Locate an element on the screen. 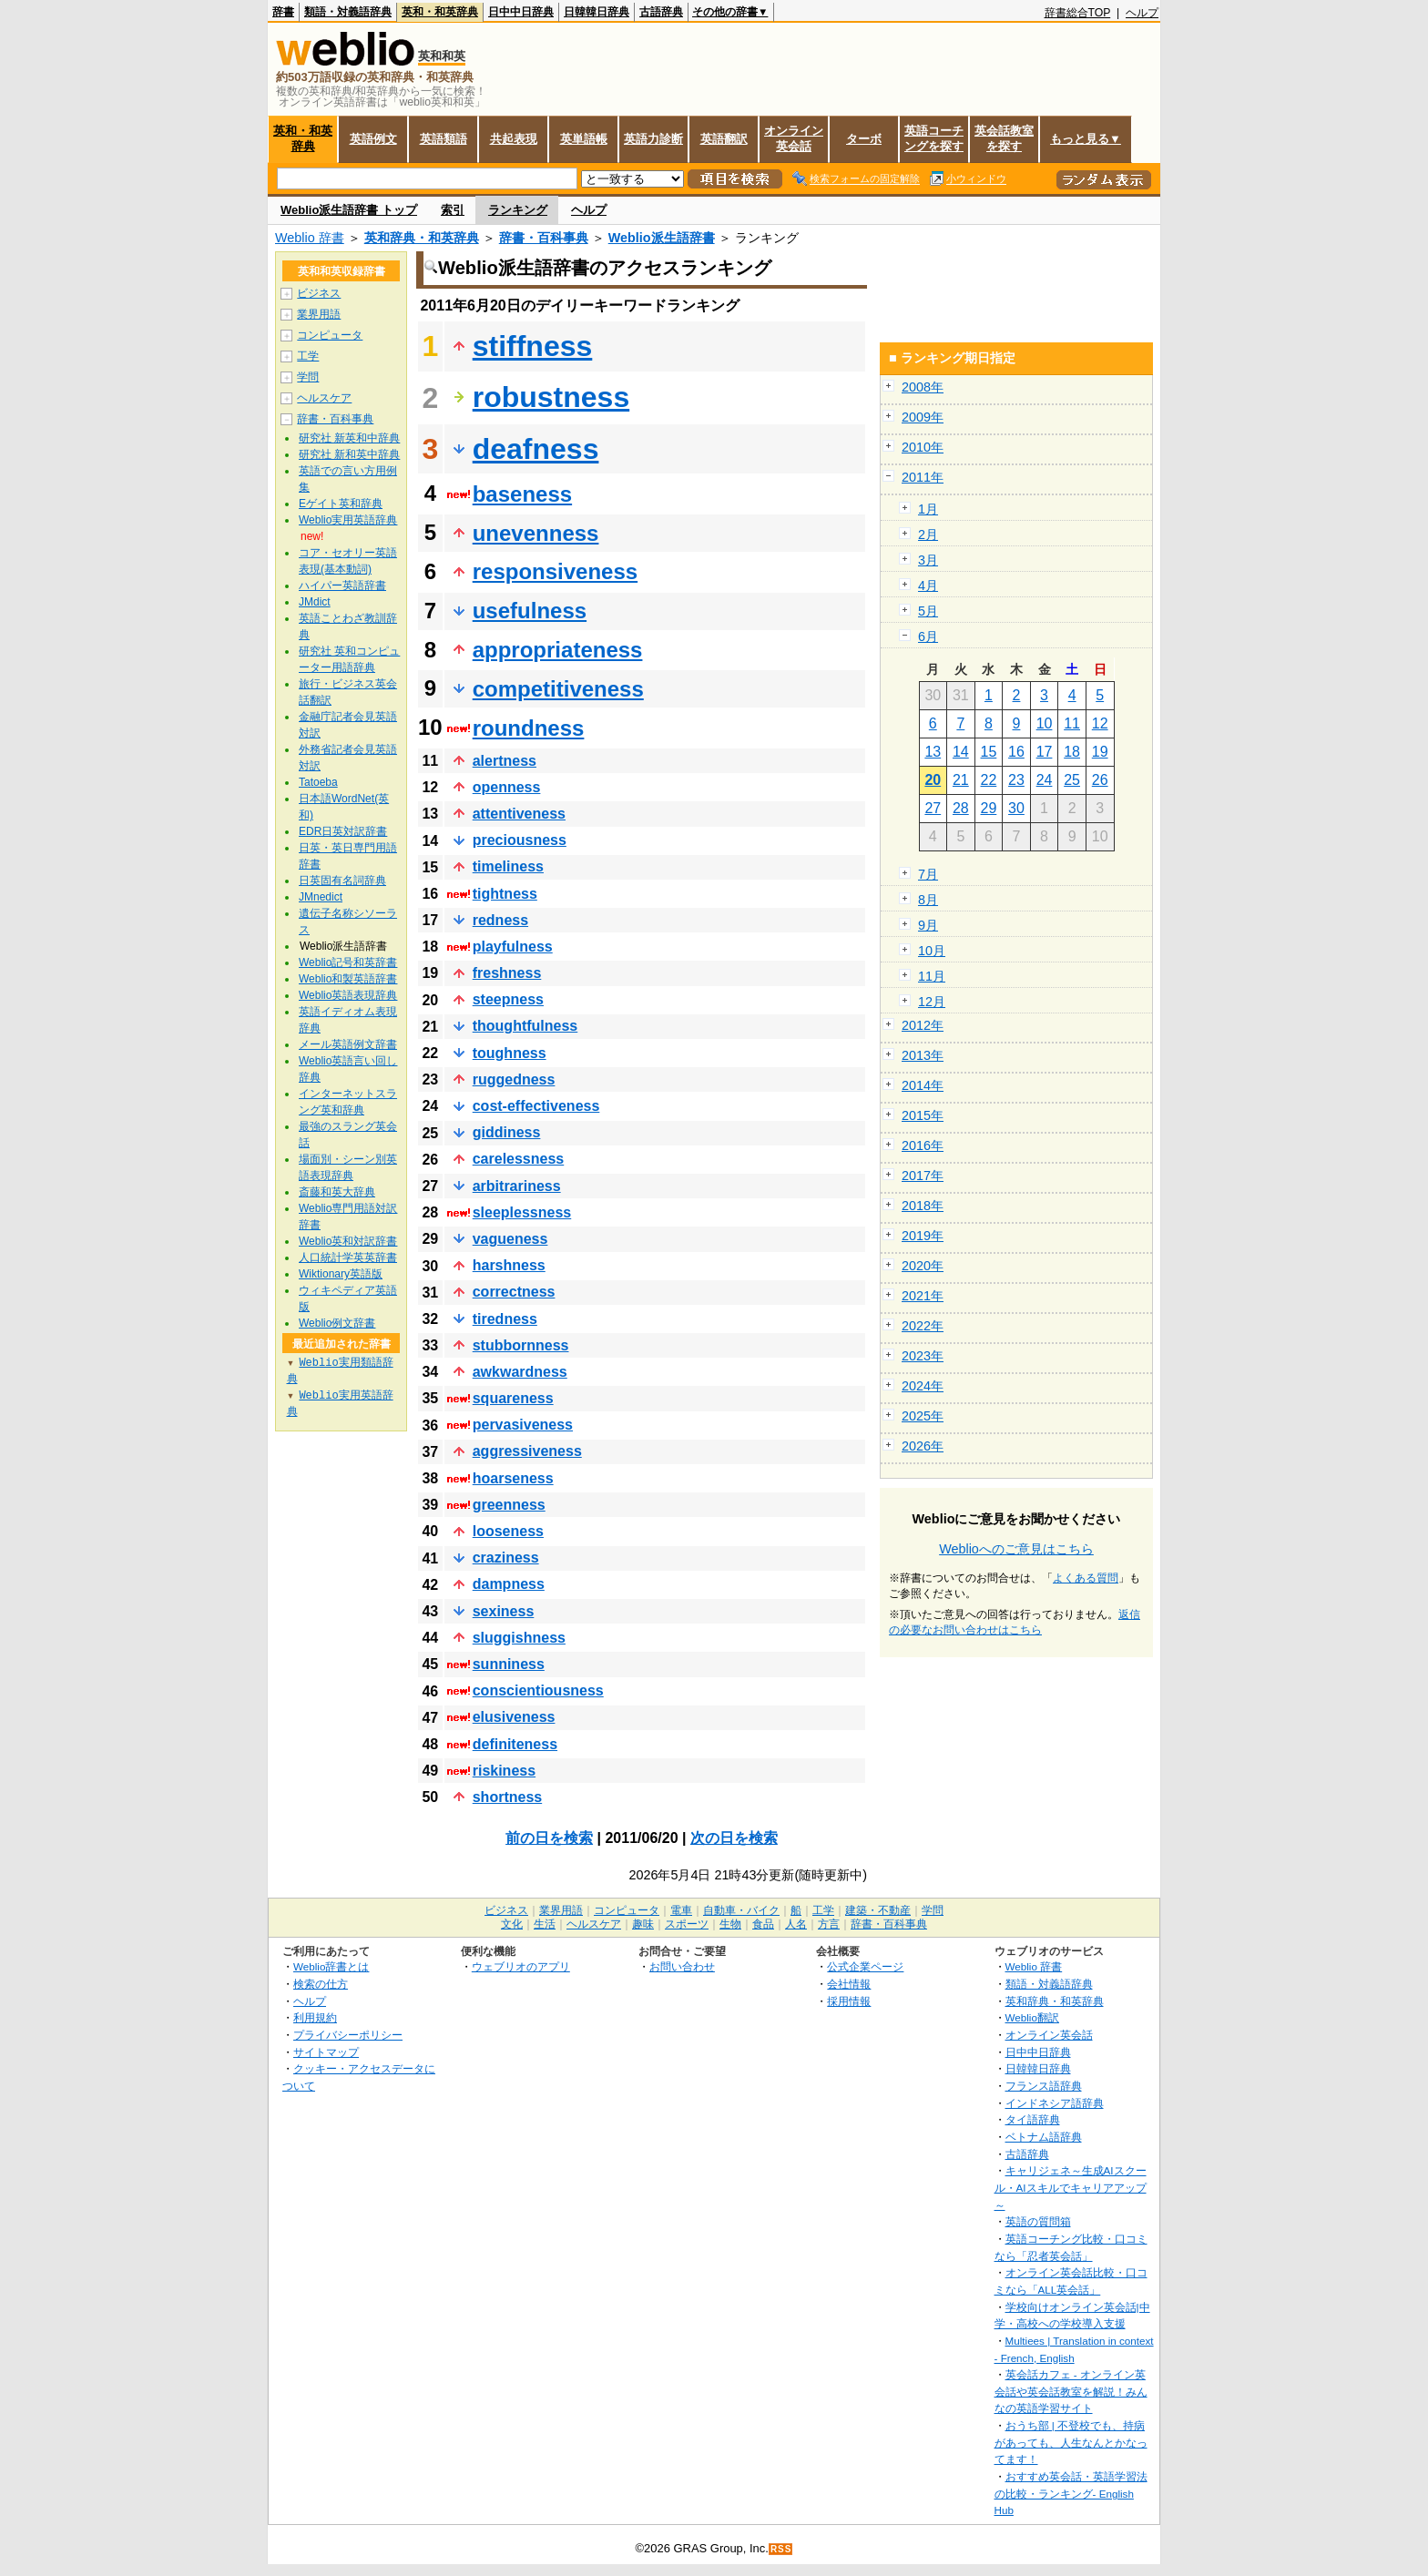 The image size is (1428, 2576). thoughtfulness is located at coordinates (525, 1025).